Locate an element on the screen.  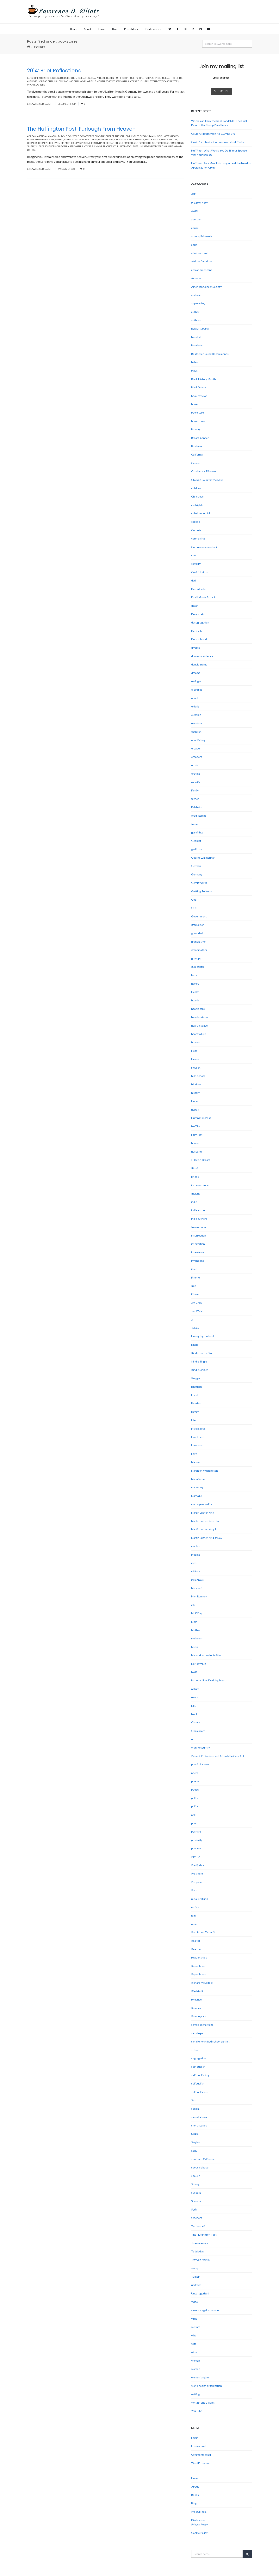
little league is located at coordinates (198, 1429).